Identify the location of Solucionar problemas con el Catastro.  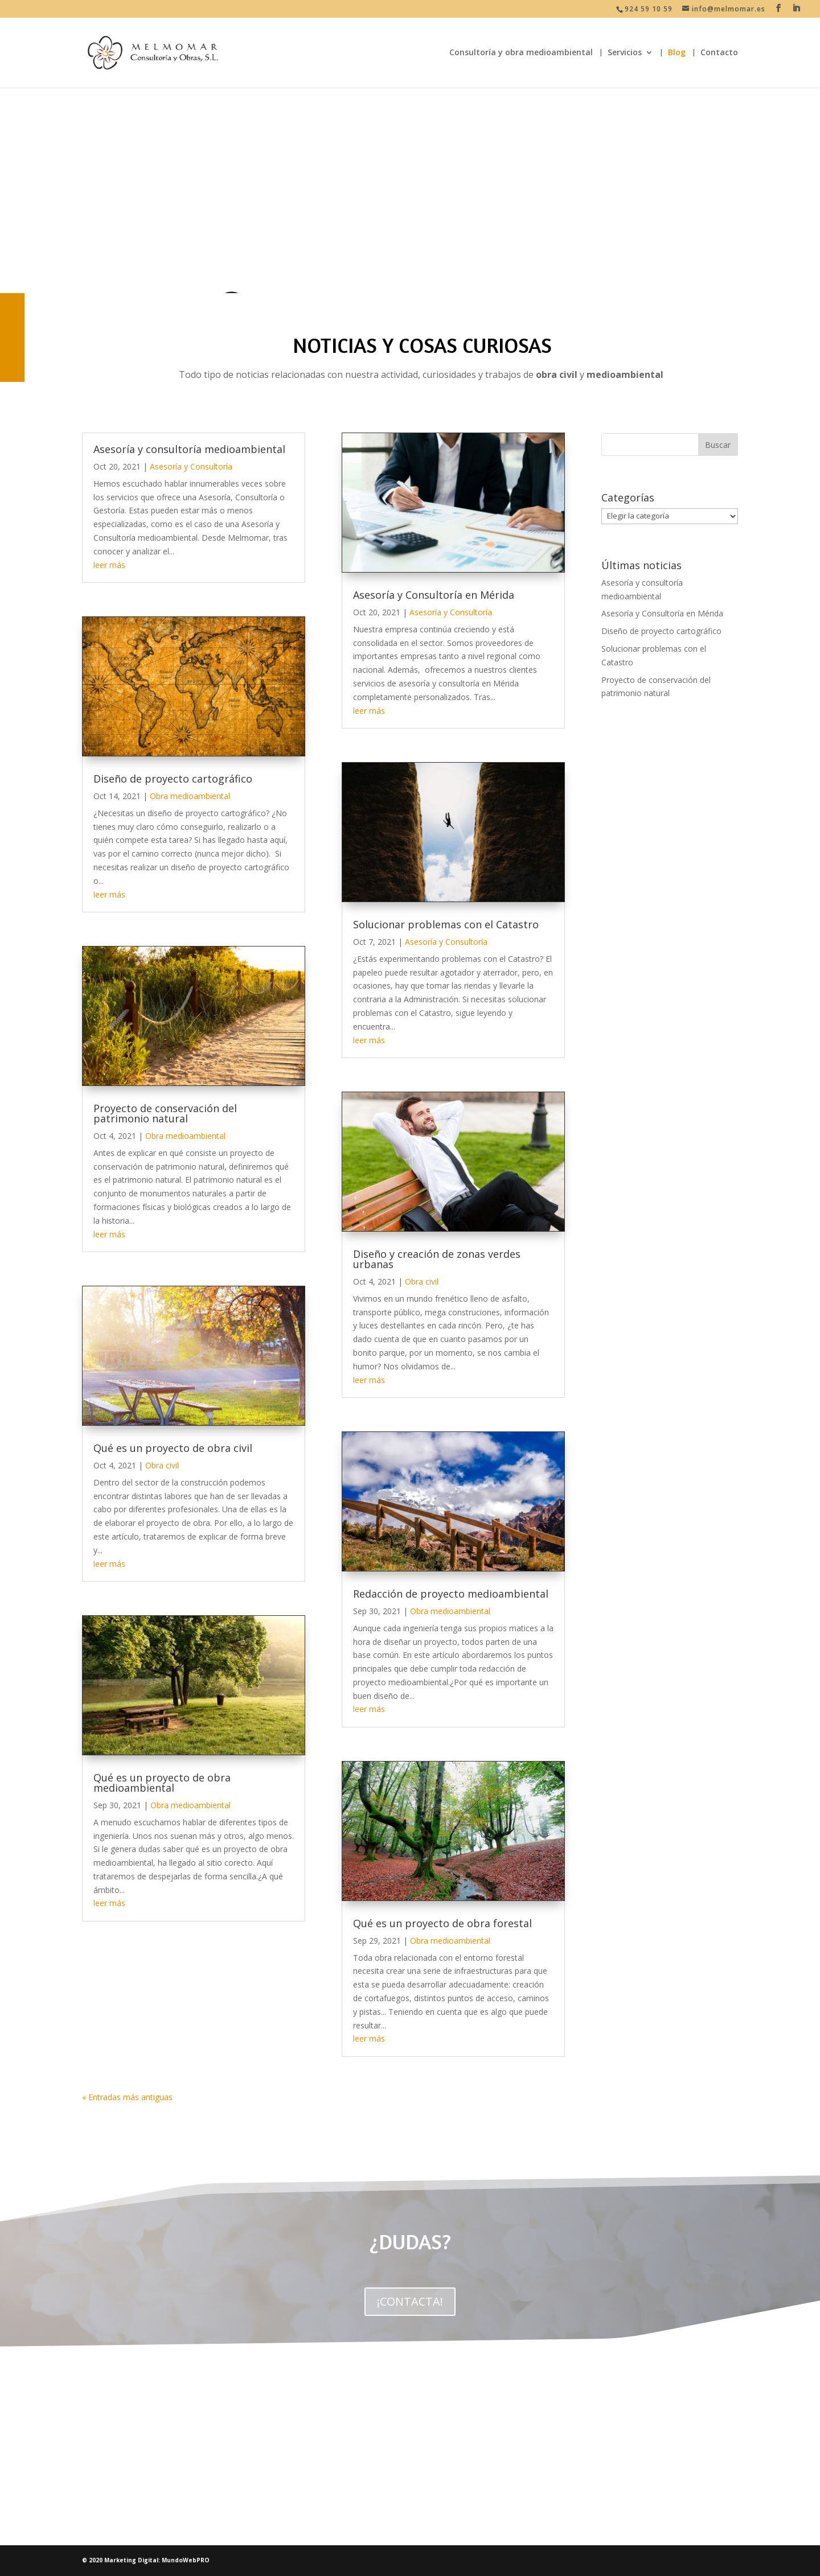
(446, 924).